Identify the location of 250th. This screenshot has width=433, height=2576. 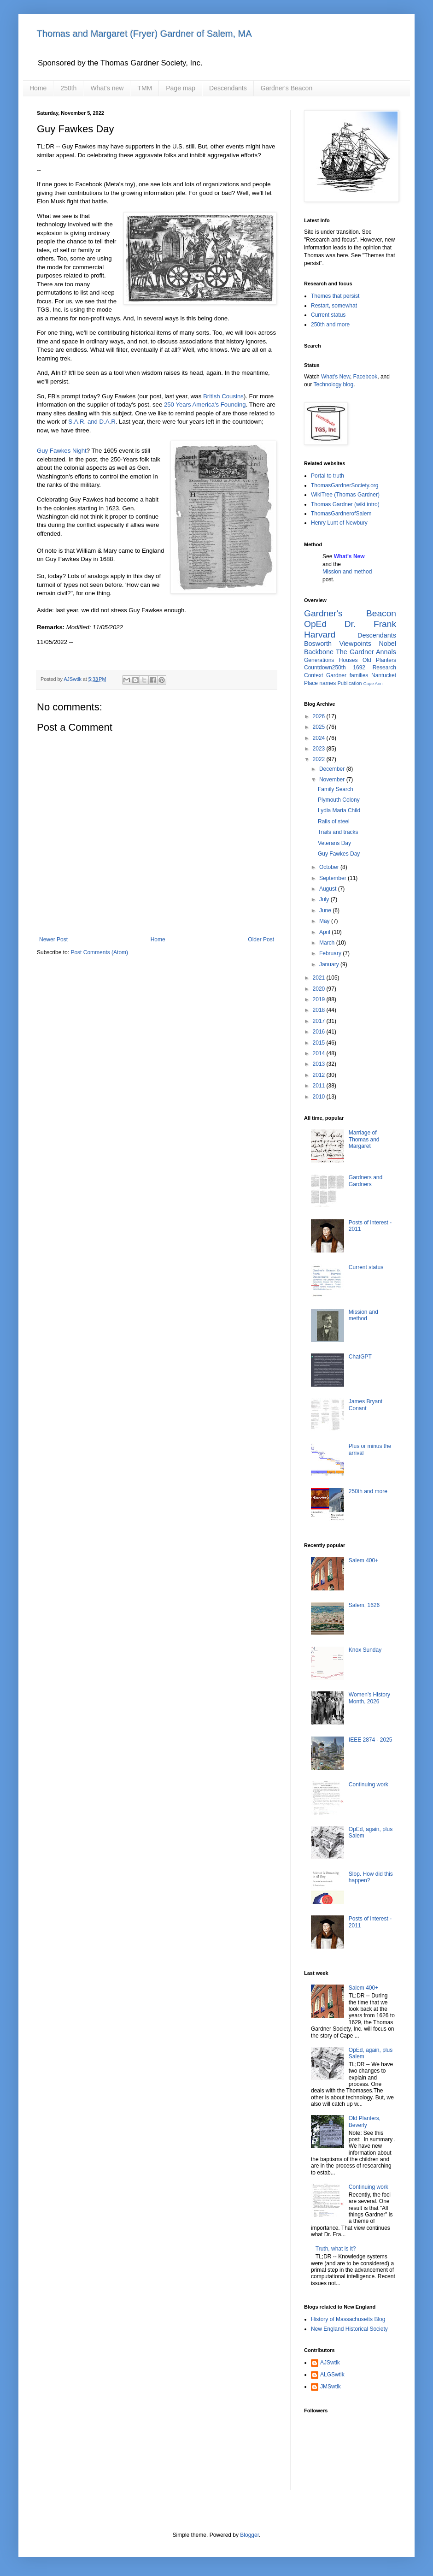
(68, 88).